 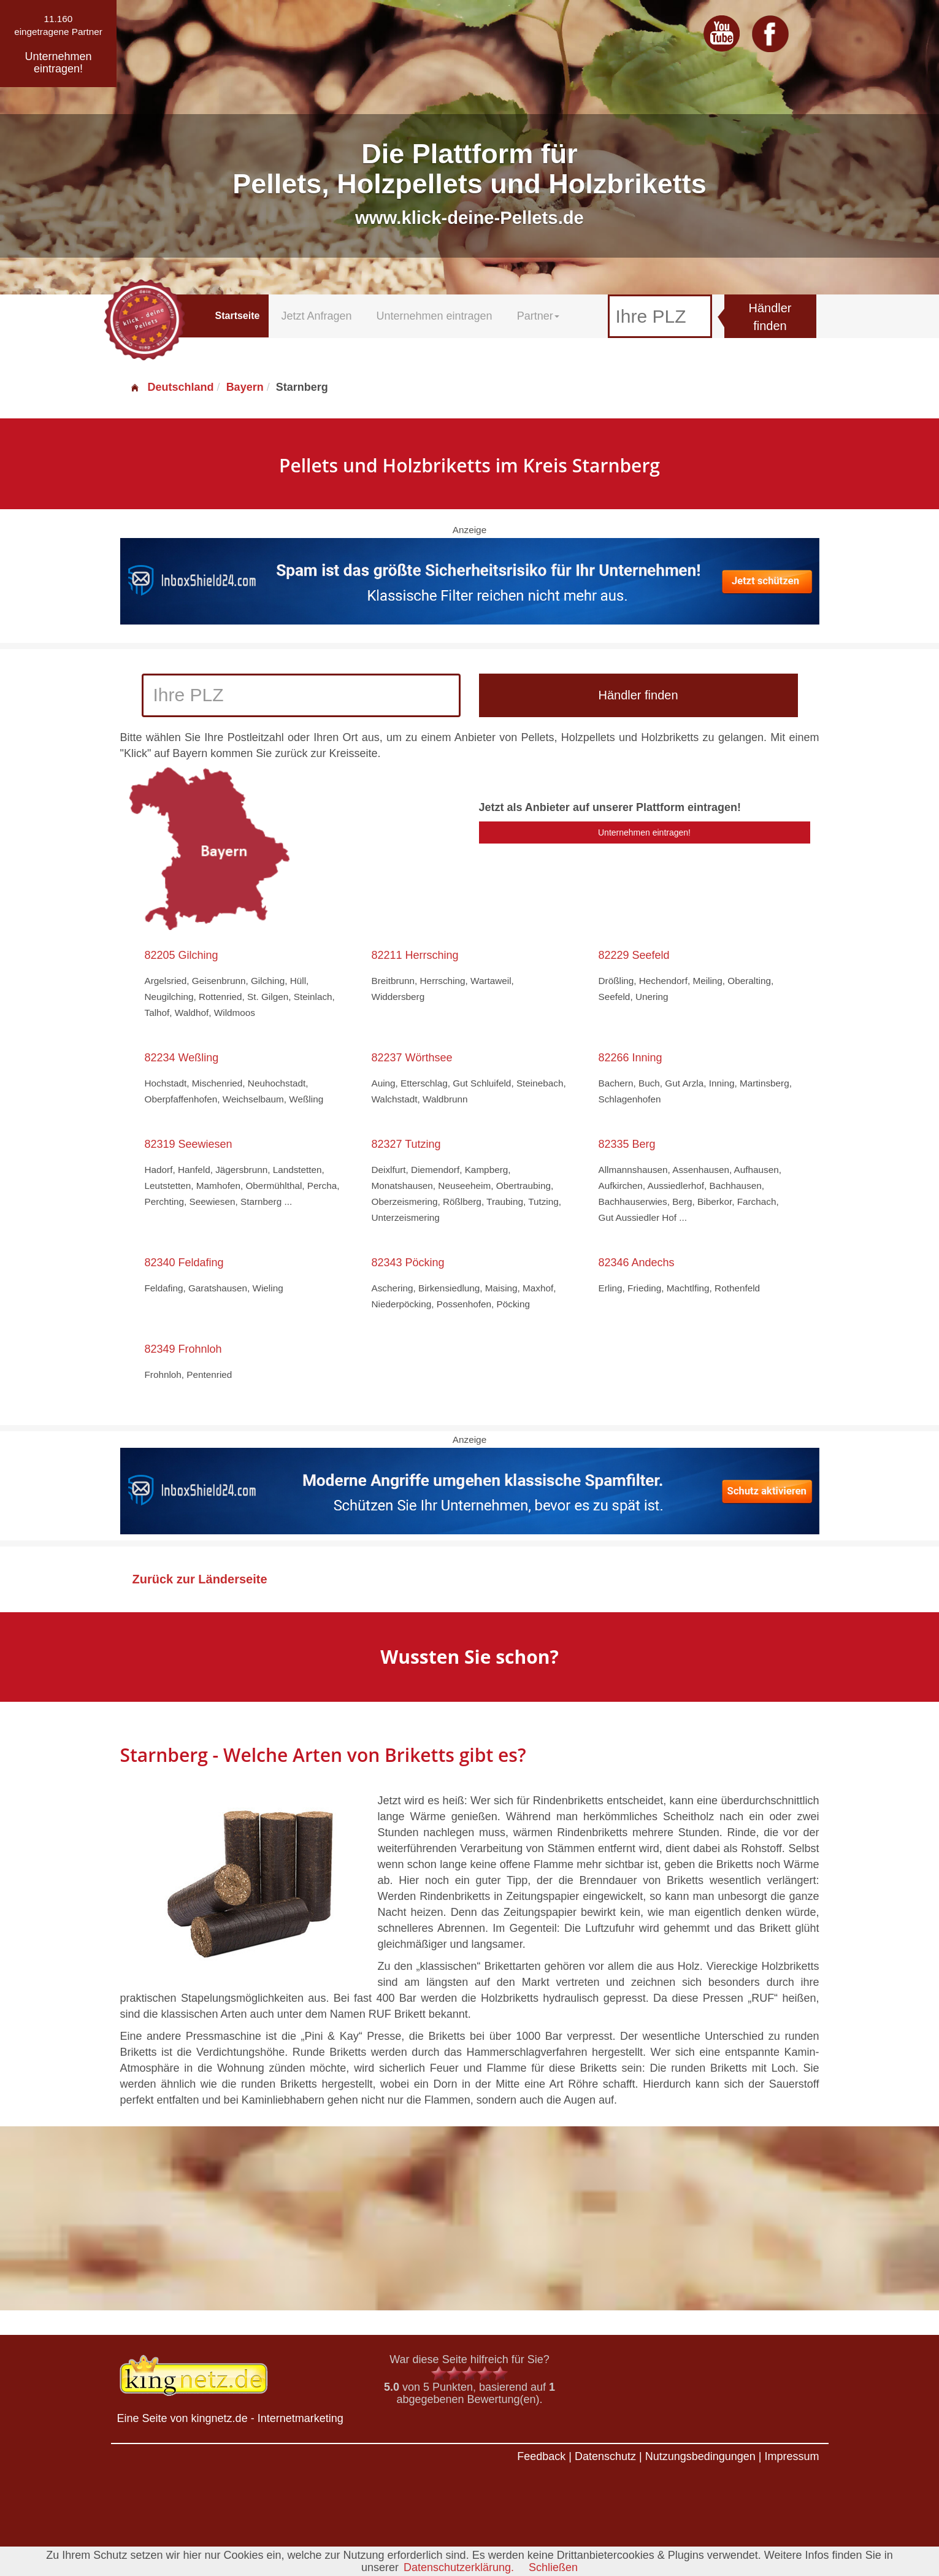 What do you see at coordinates (700, 2456) in the screenshot?
I see `Nutzungsbedingungen` at bounding box center [700, 2456].